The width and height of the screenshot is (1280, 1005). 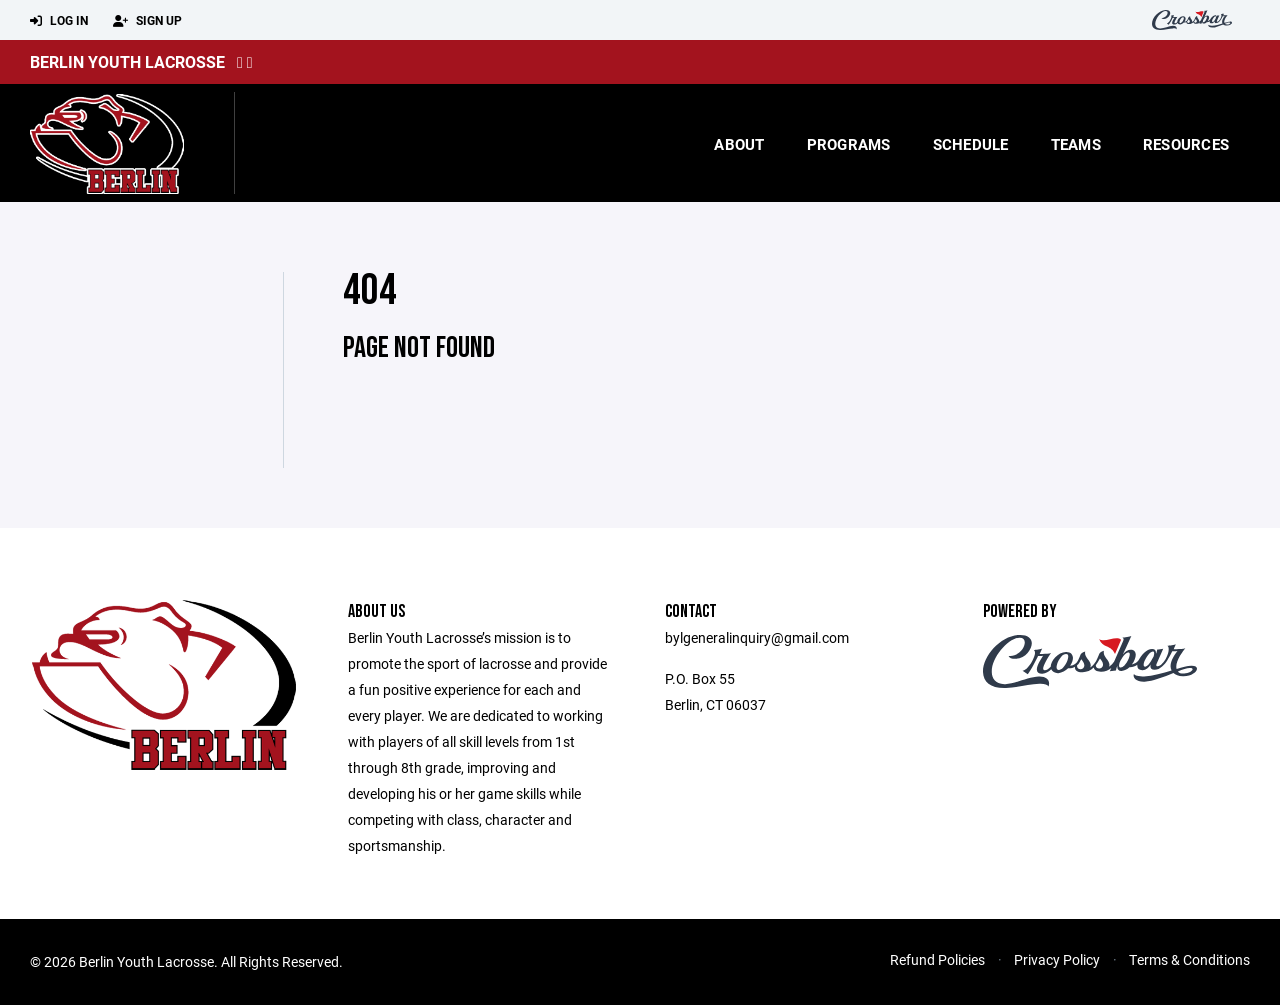 I want to click on Programs, so click(x=849, y=144).